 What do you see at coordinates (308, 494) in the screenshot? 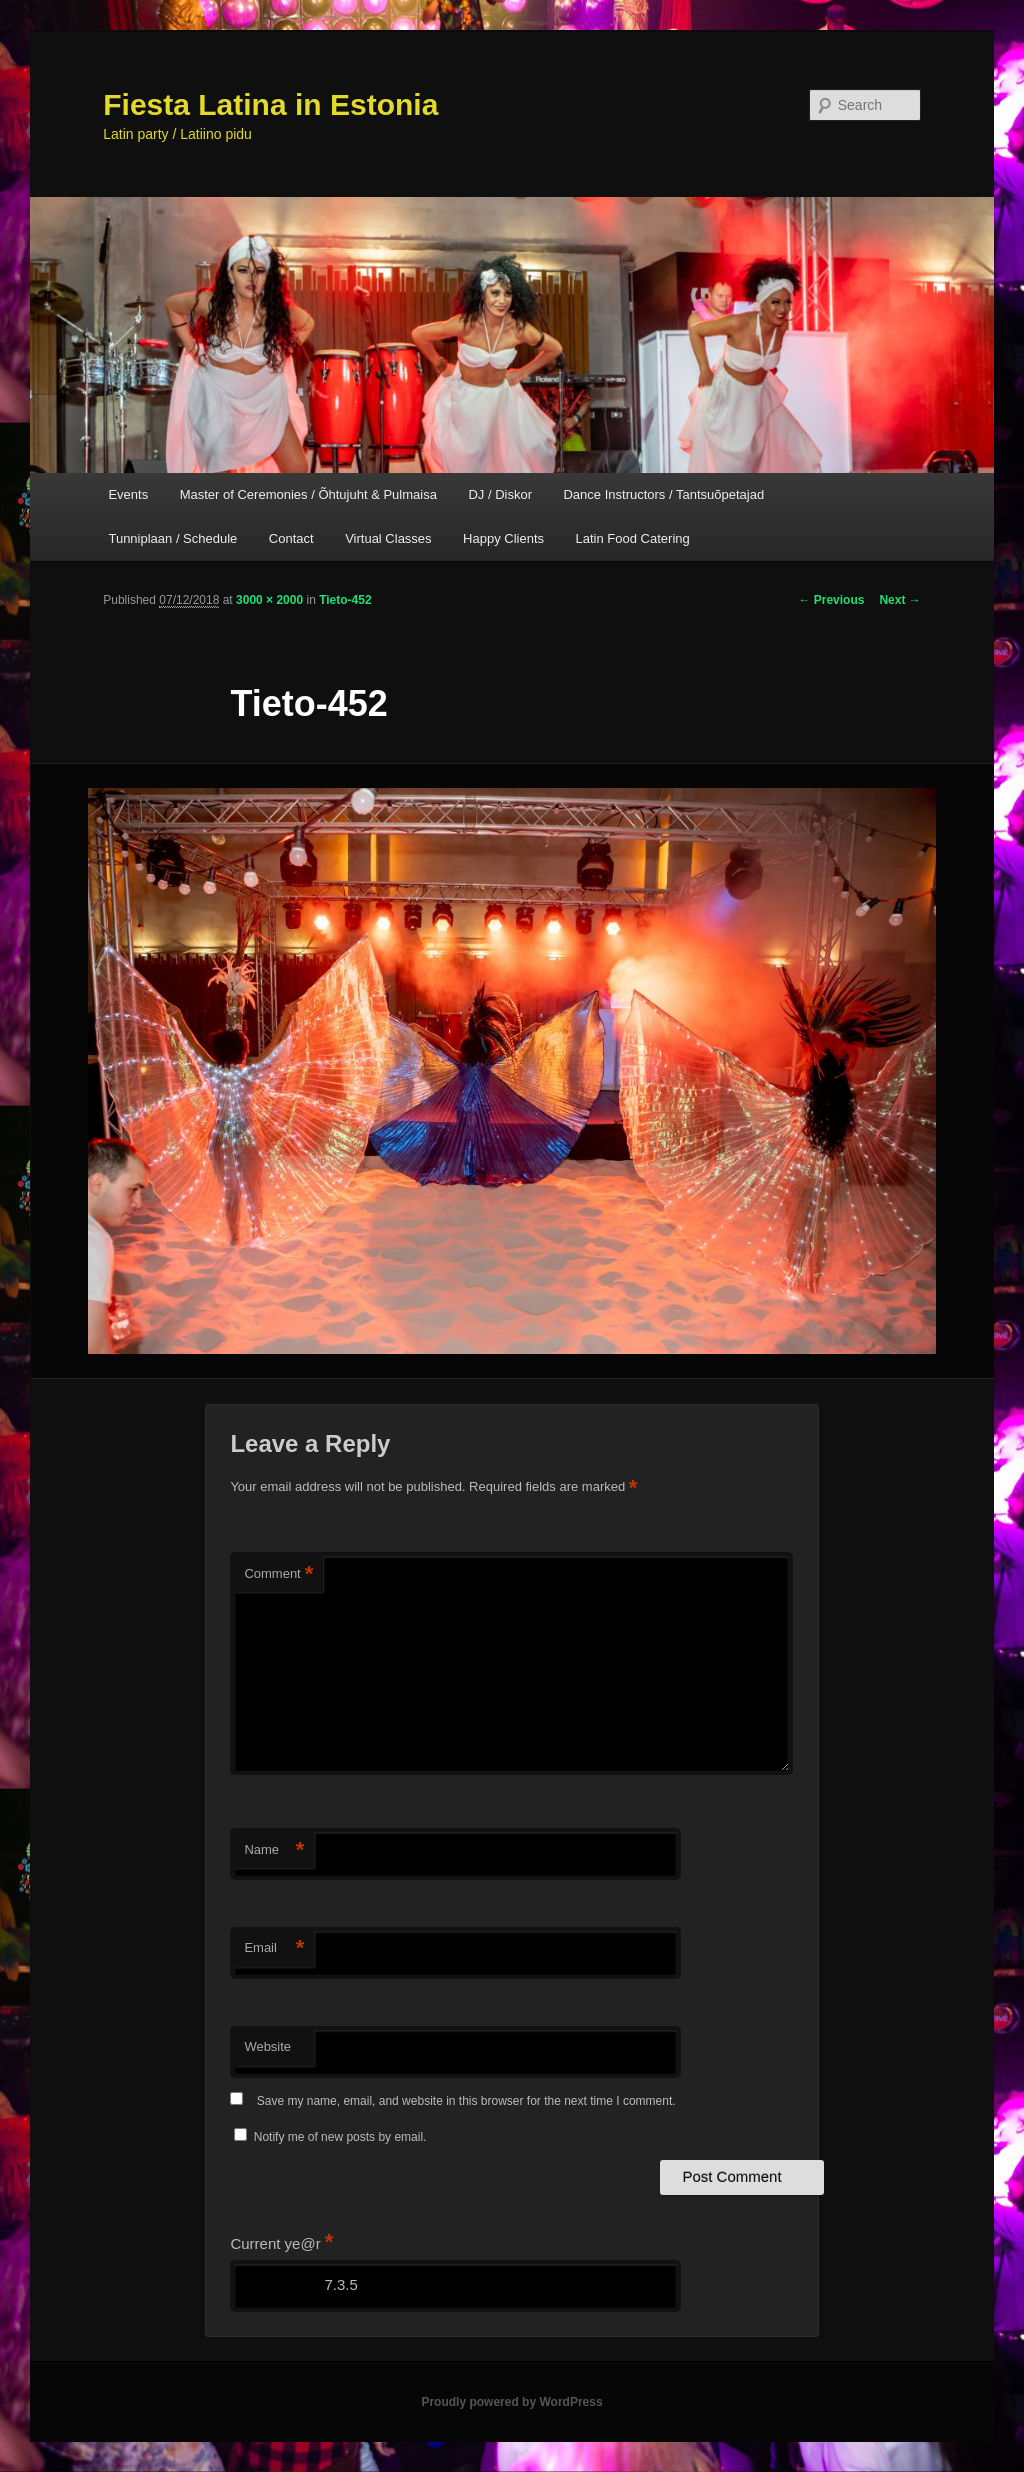
I see `Master of Ceremonies / Õhtujuht & Pulmaisa` at bounding box center [308, 494].